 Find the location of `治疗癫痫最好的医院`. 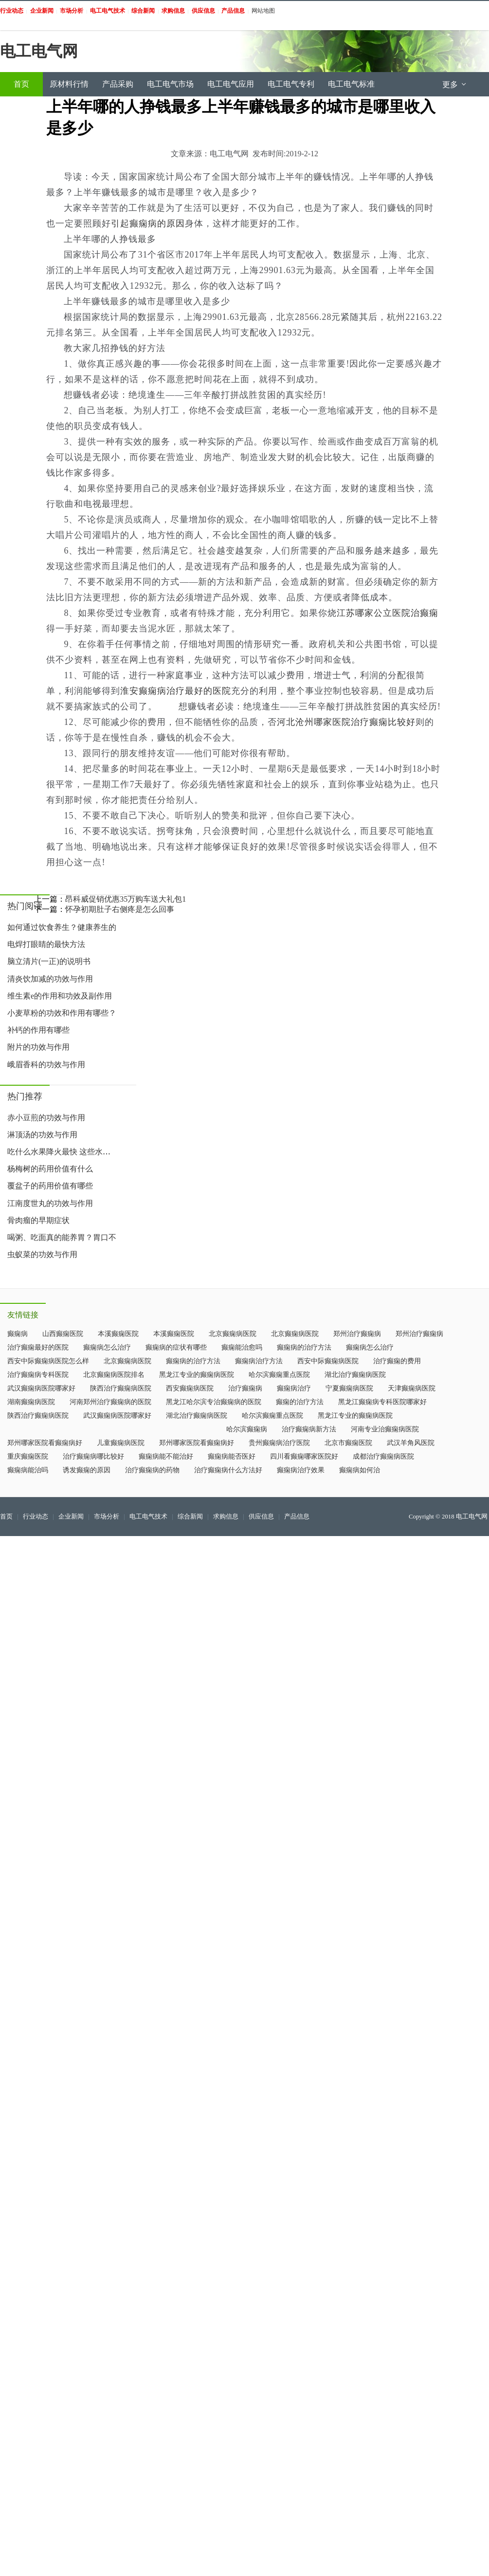

治疗癫痫最好的医院 is located at coordinates (38, 1347).